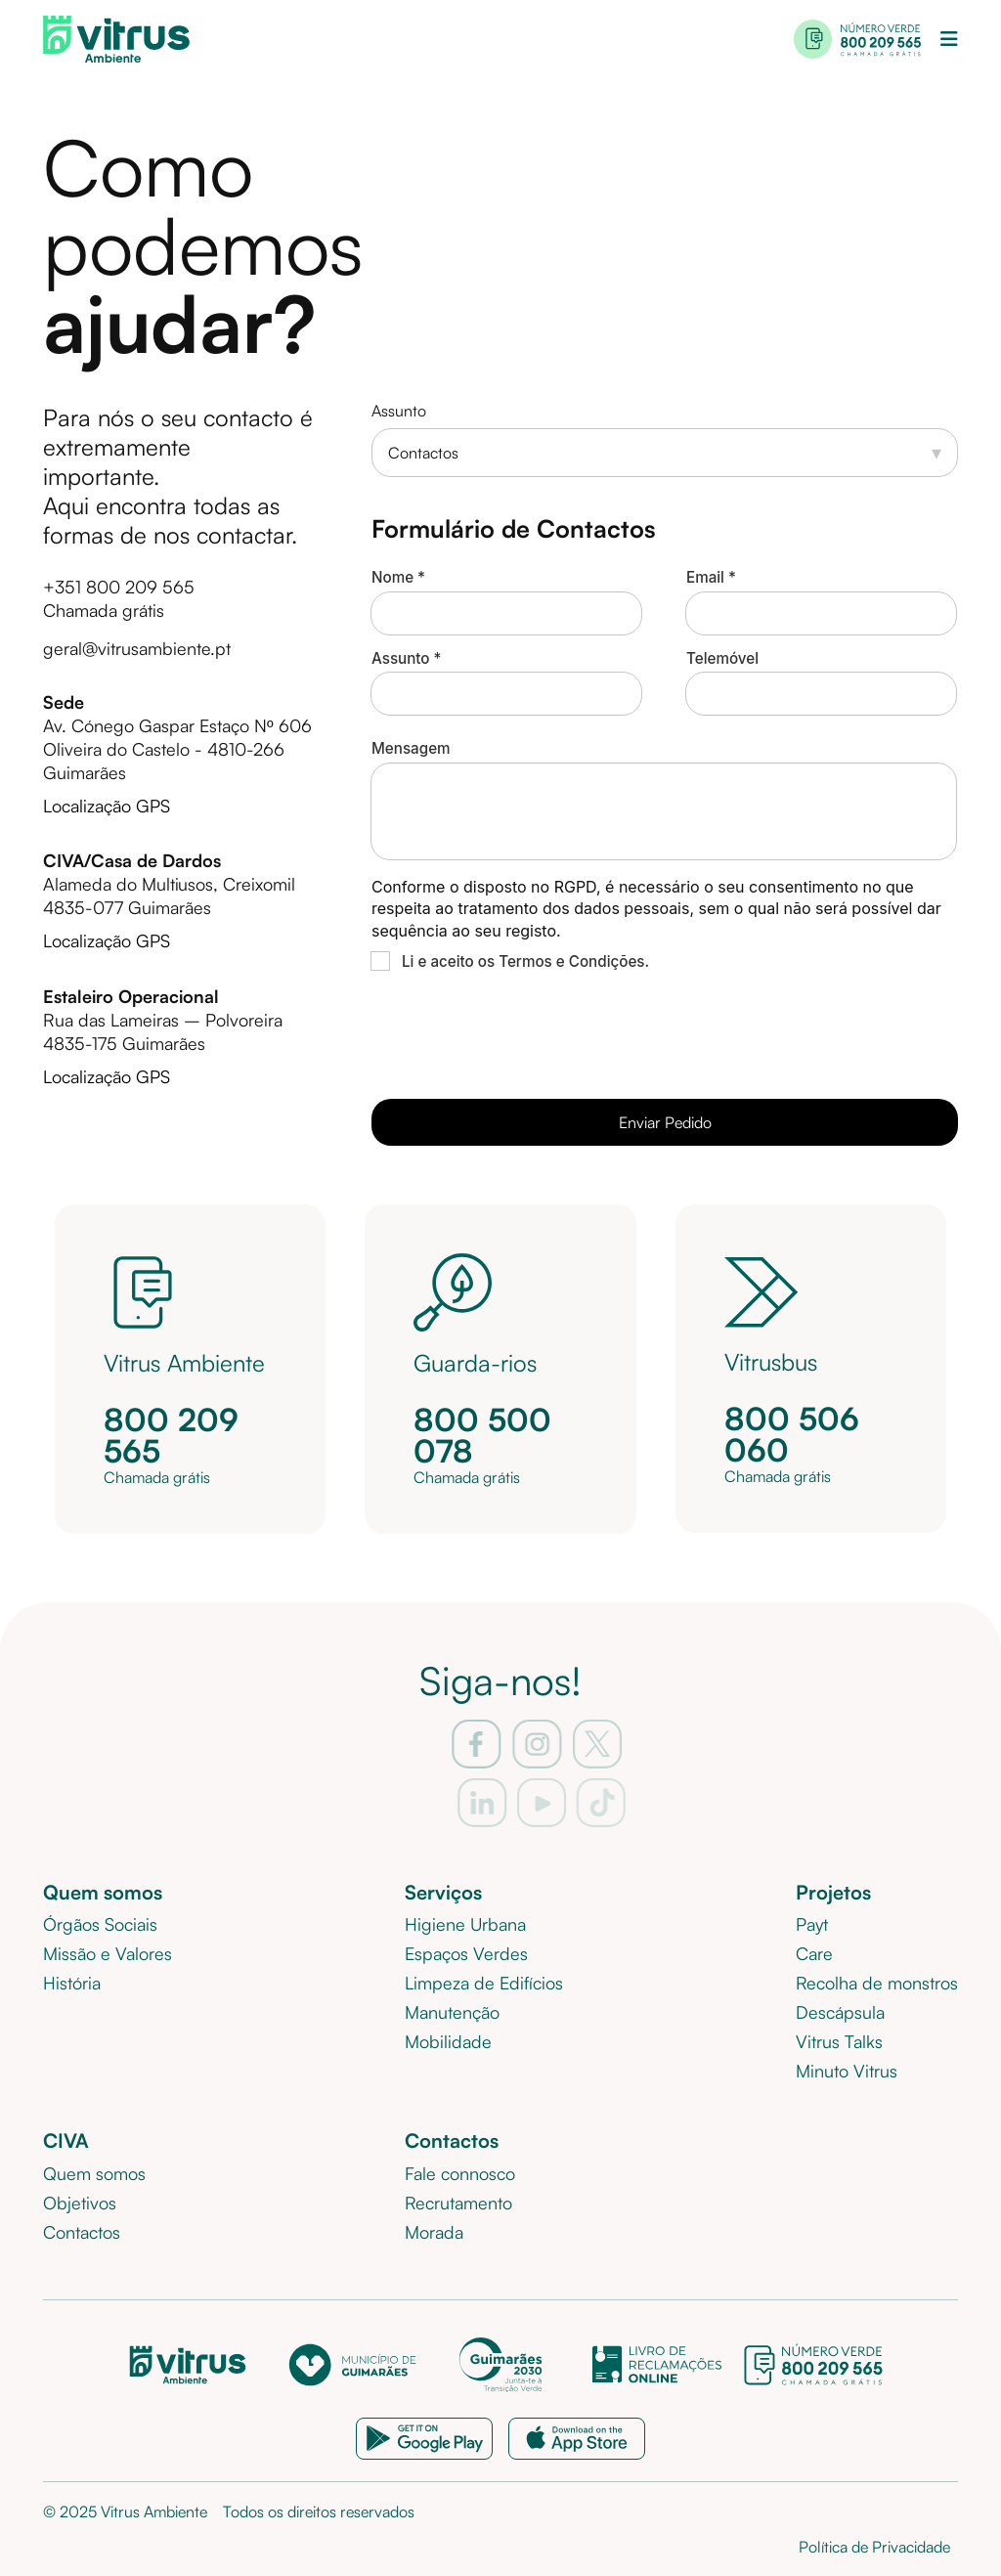 Image resolution: width=1001 pixels, height=2576 pixels. What do you see at coordinates (411, 748) in the screenshot?
I see `Mensagem` at bounding box center [411, 748].